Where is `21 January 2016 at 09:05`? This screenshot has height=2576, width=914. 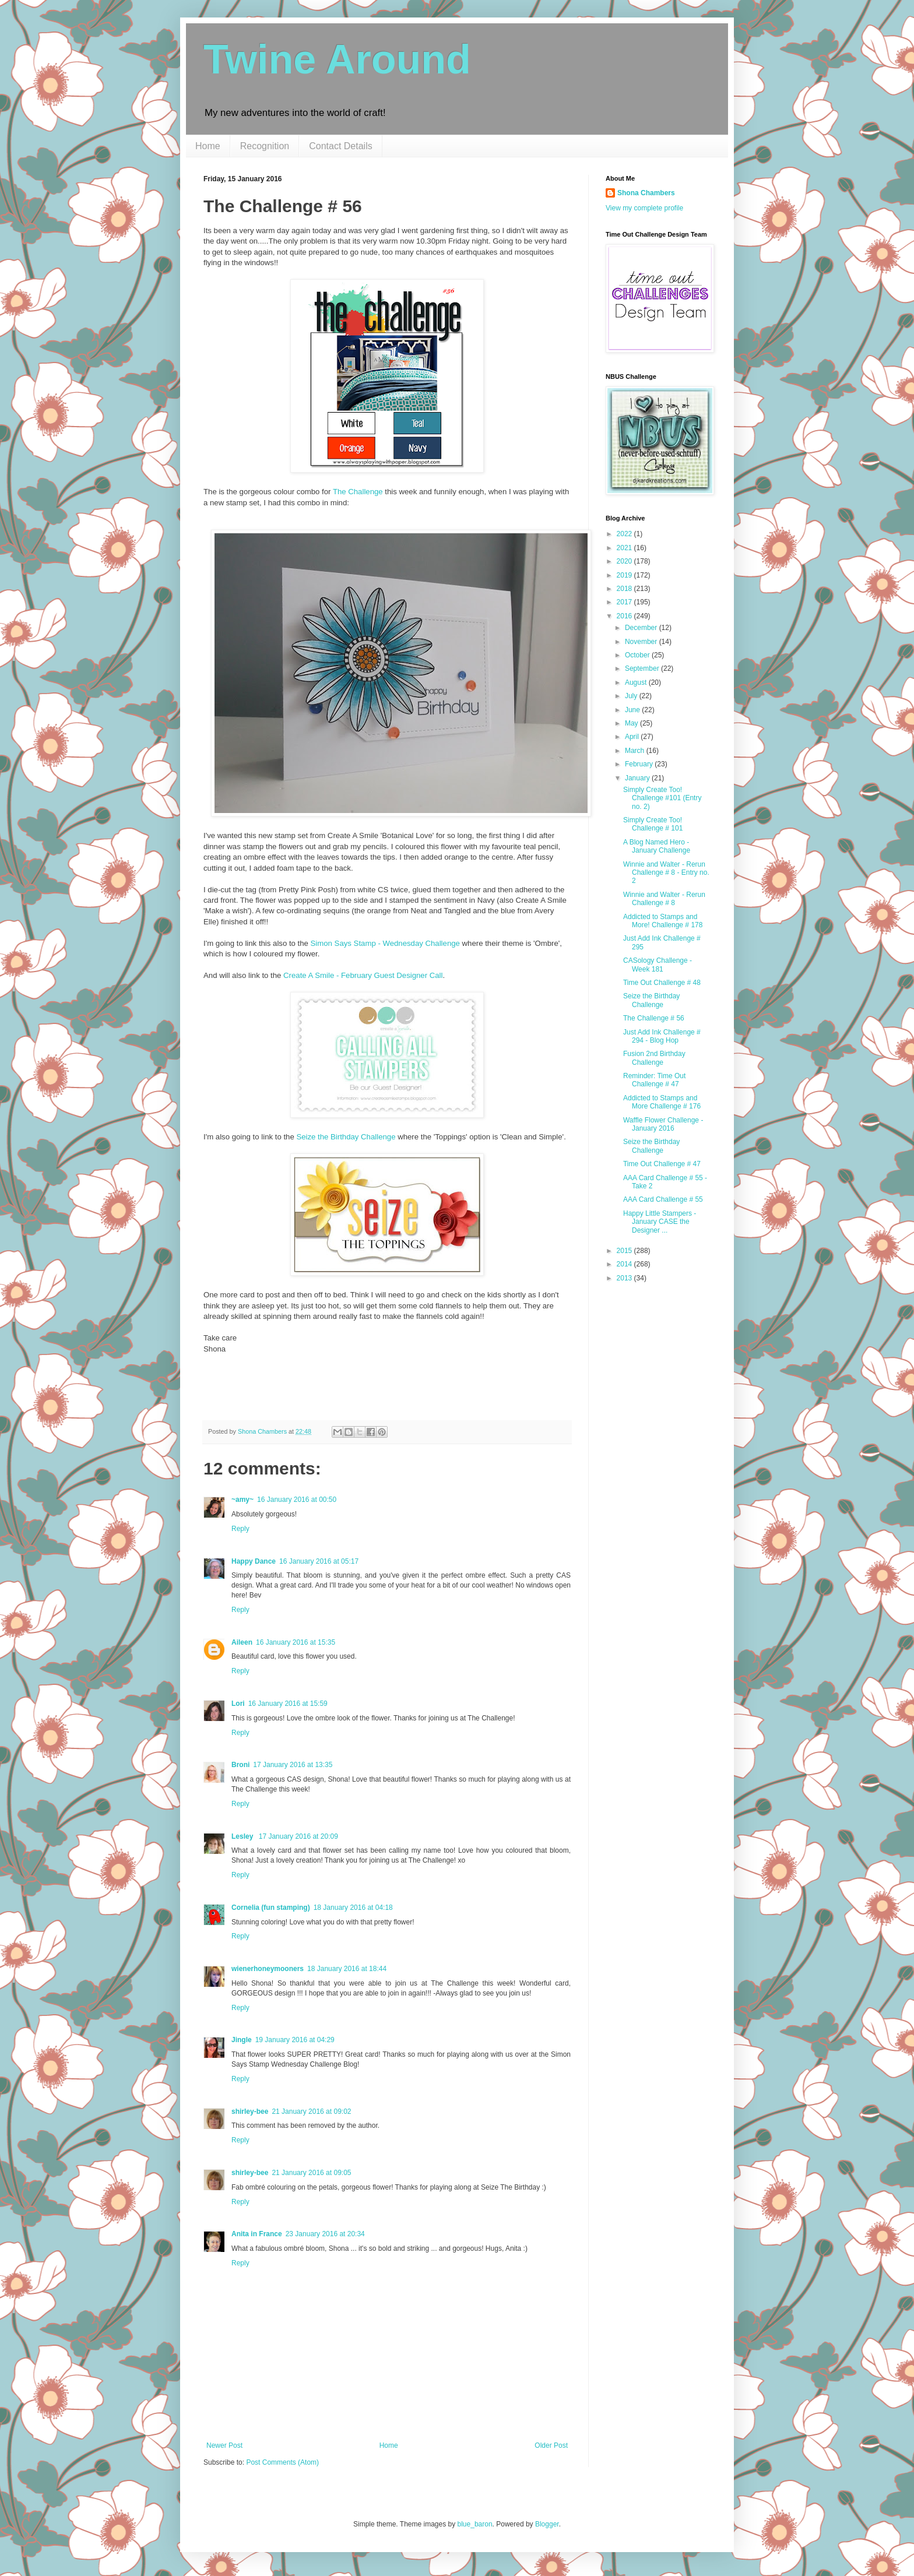
21 January 2016 at 09:05 is located at coordinates (311, 2173).